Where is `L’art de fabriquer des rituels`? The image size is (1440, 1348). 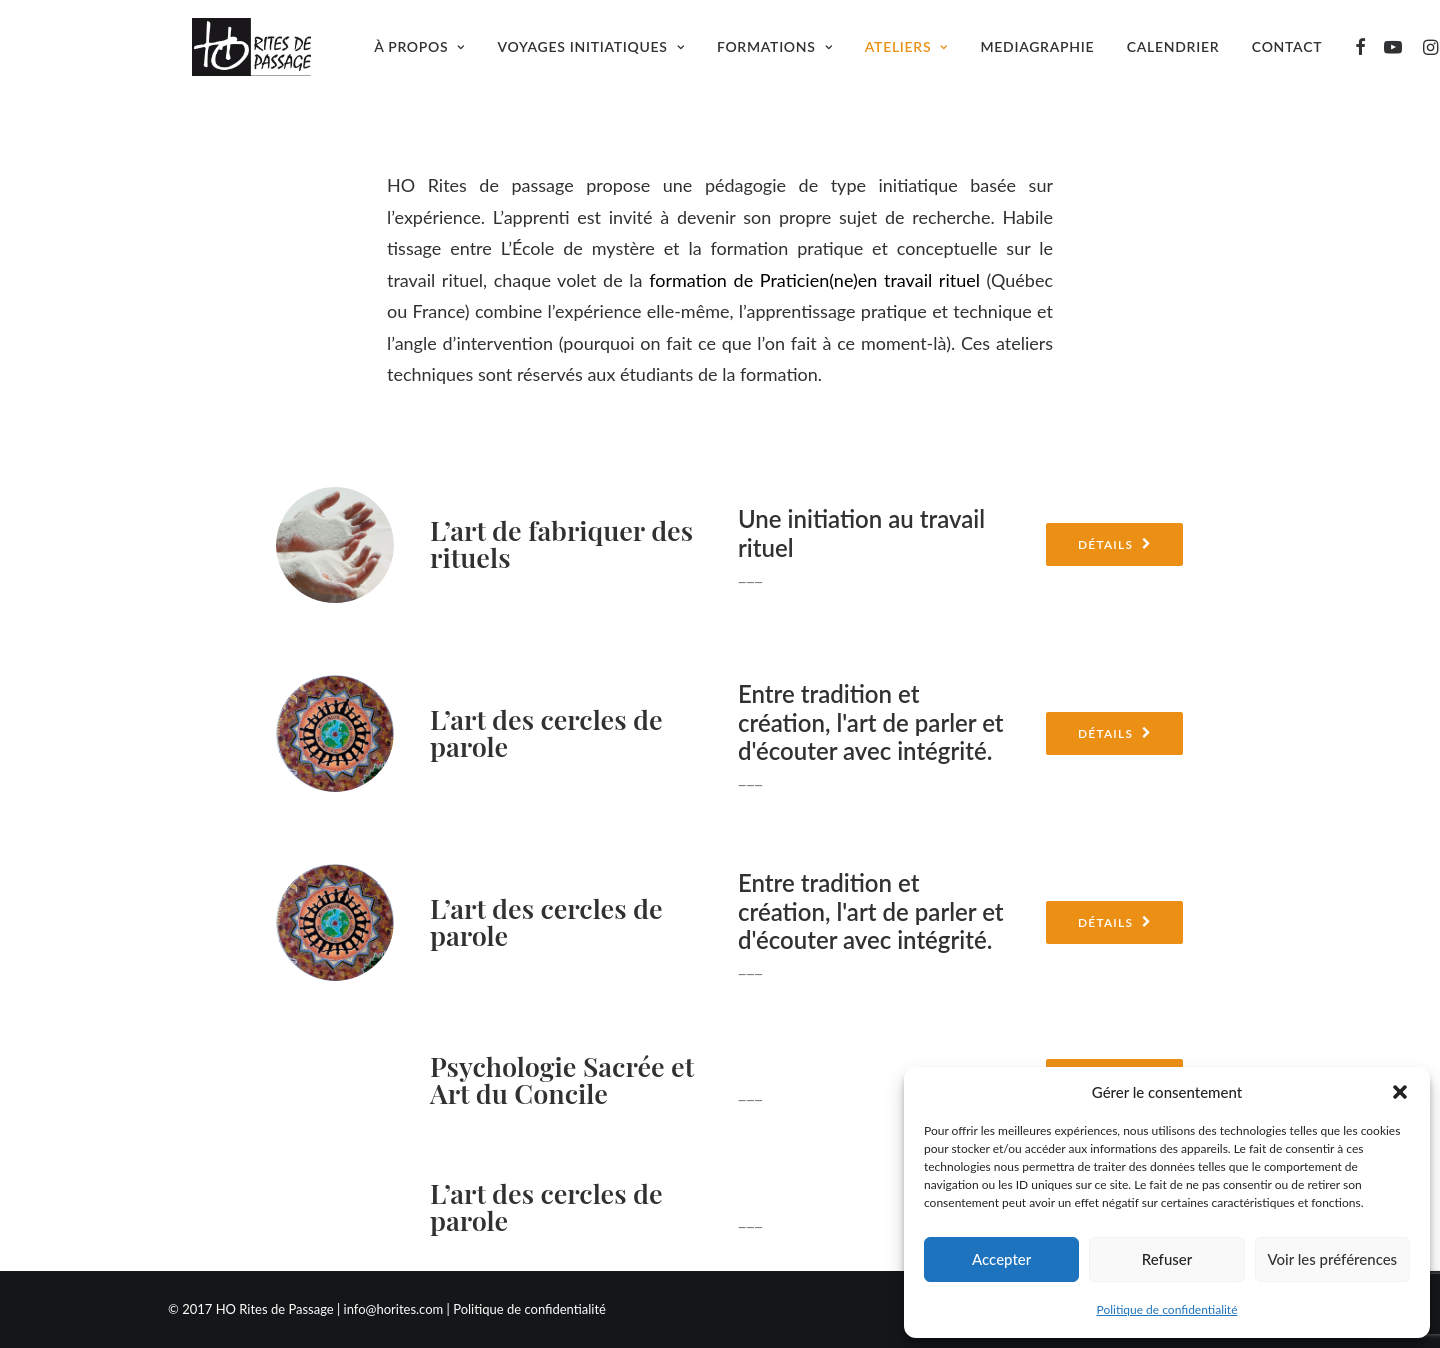 L’art de fabriquer des rituels is located at coordinates (561, 543).